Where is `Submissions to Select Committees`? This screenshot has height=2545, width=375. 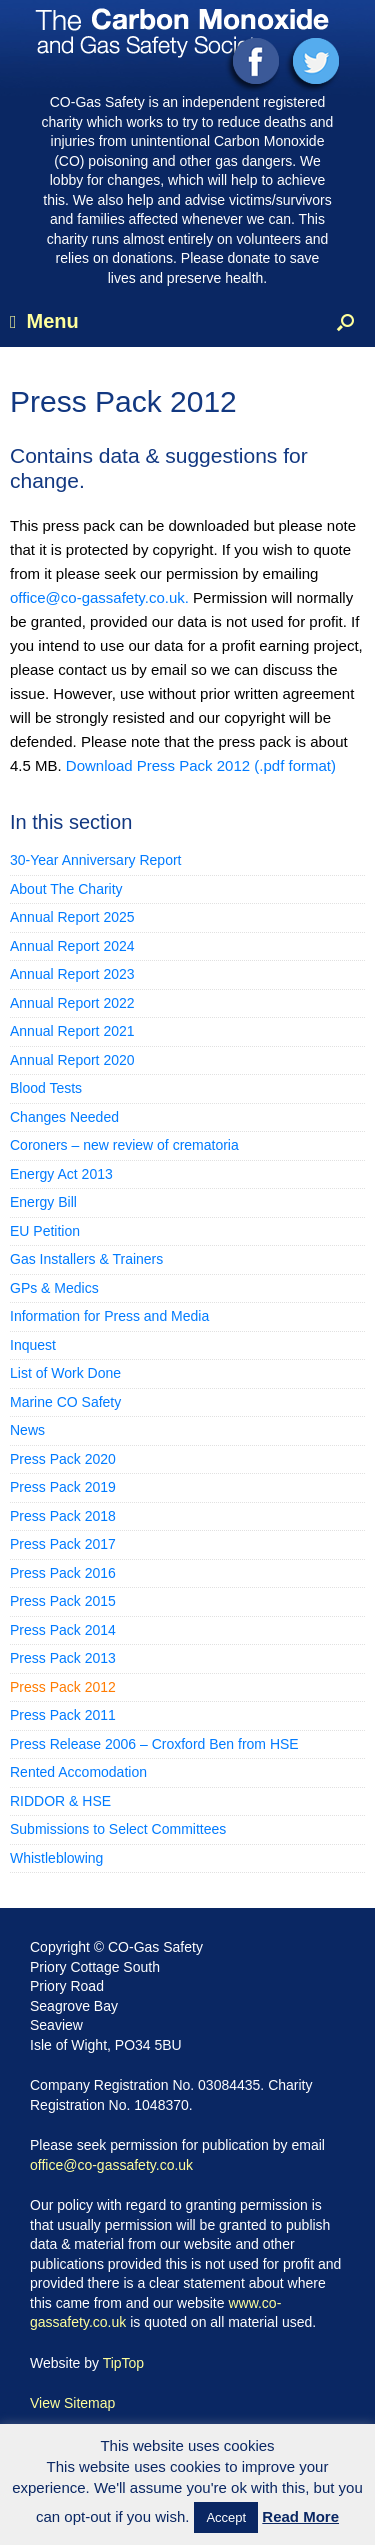 Submissions to Select Committees is located at coordinates (118, 1829).